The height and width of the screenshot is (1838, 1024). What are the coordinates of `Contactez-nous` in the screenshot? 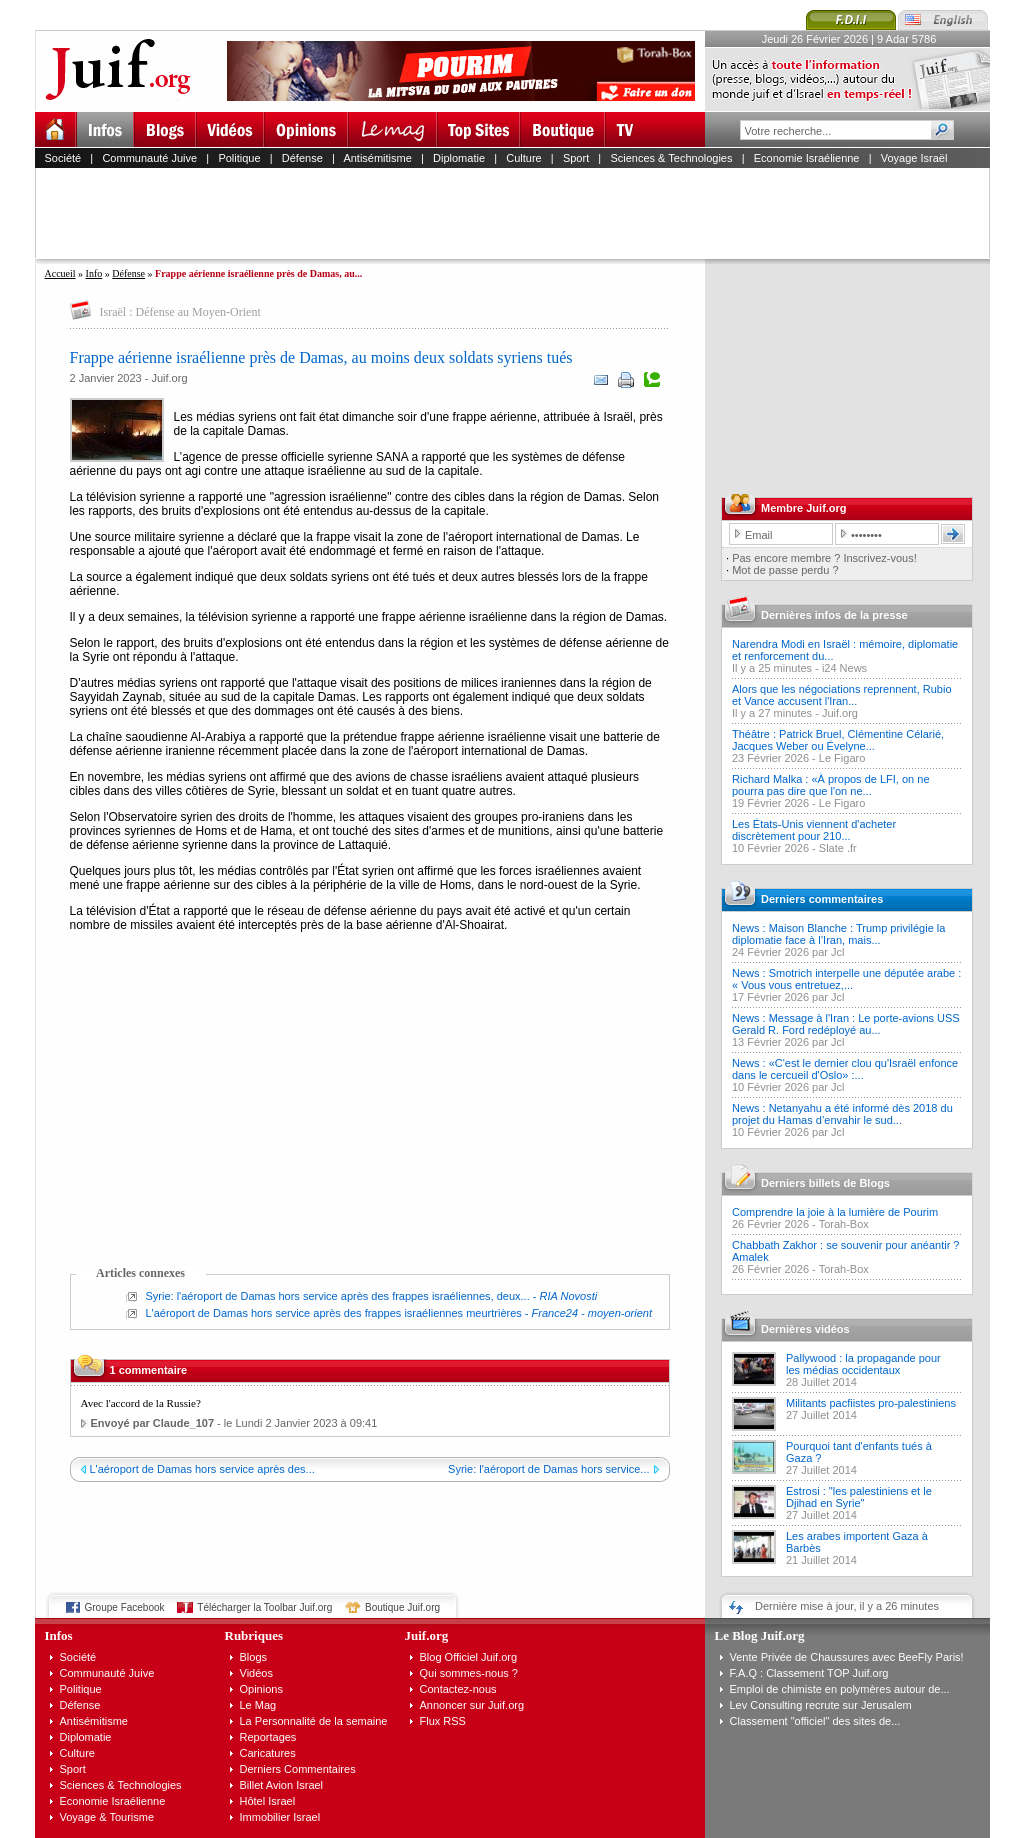 It's located at (458, 1689).